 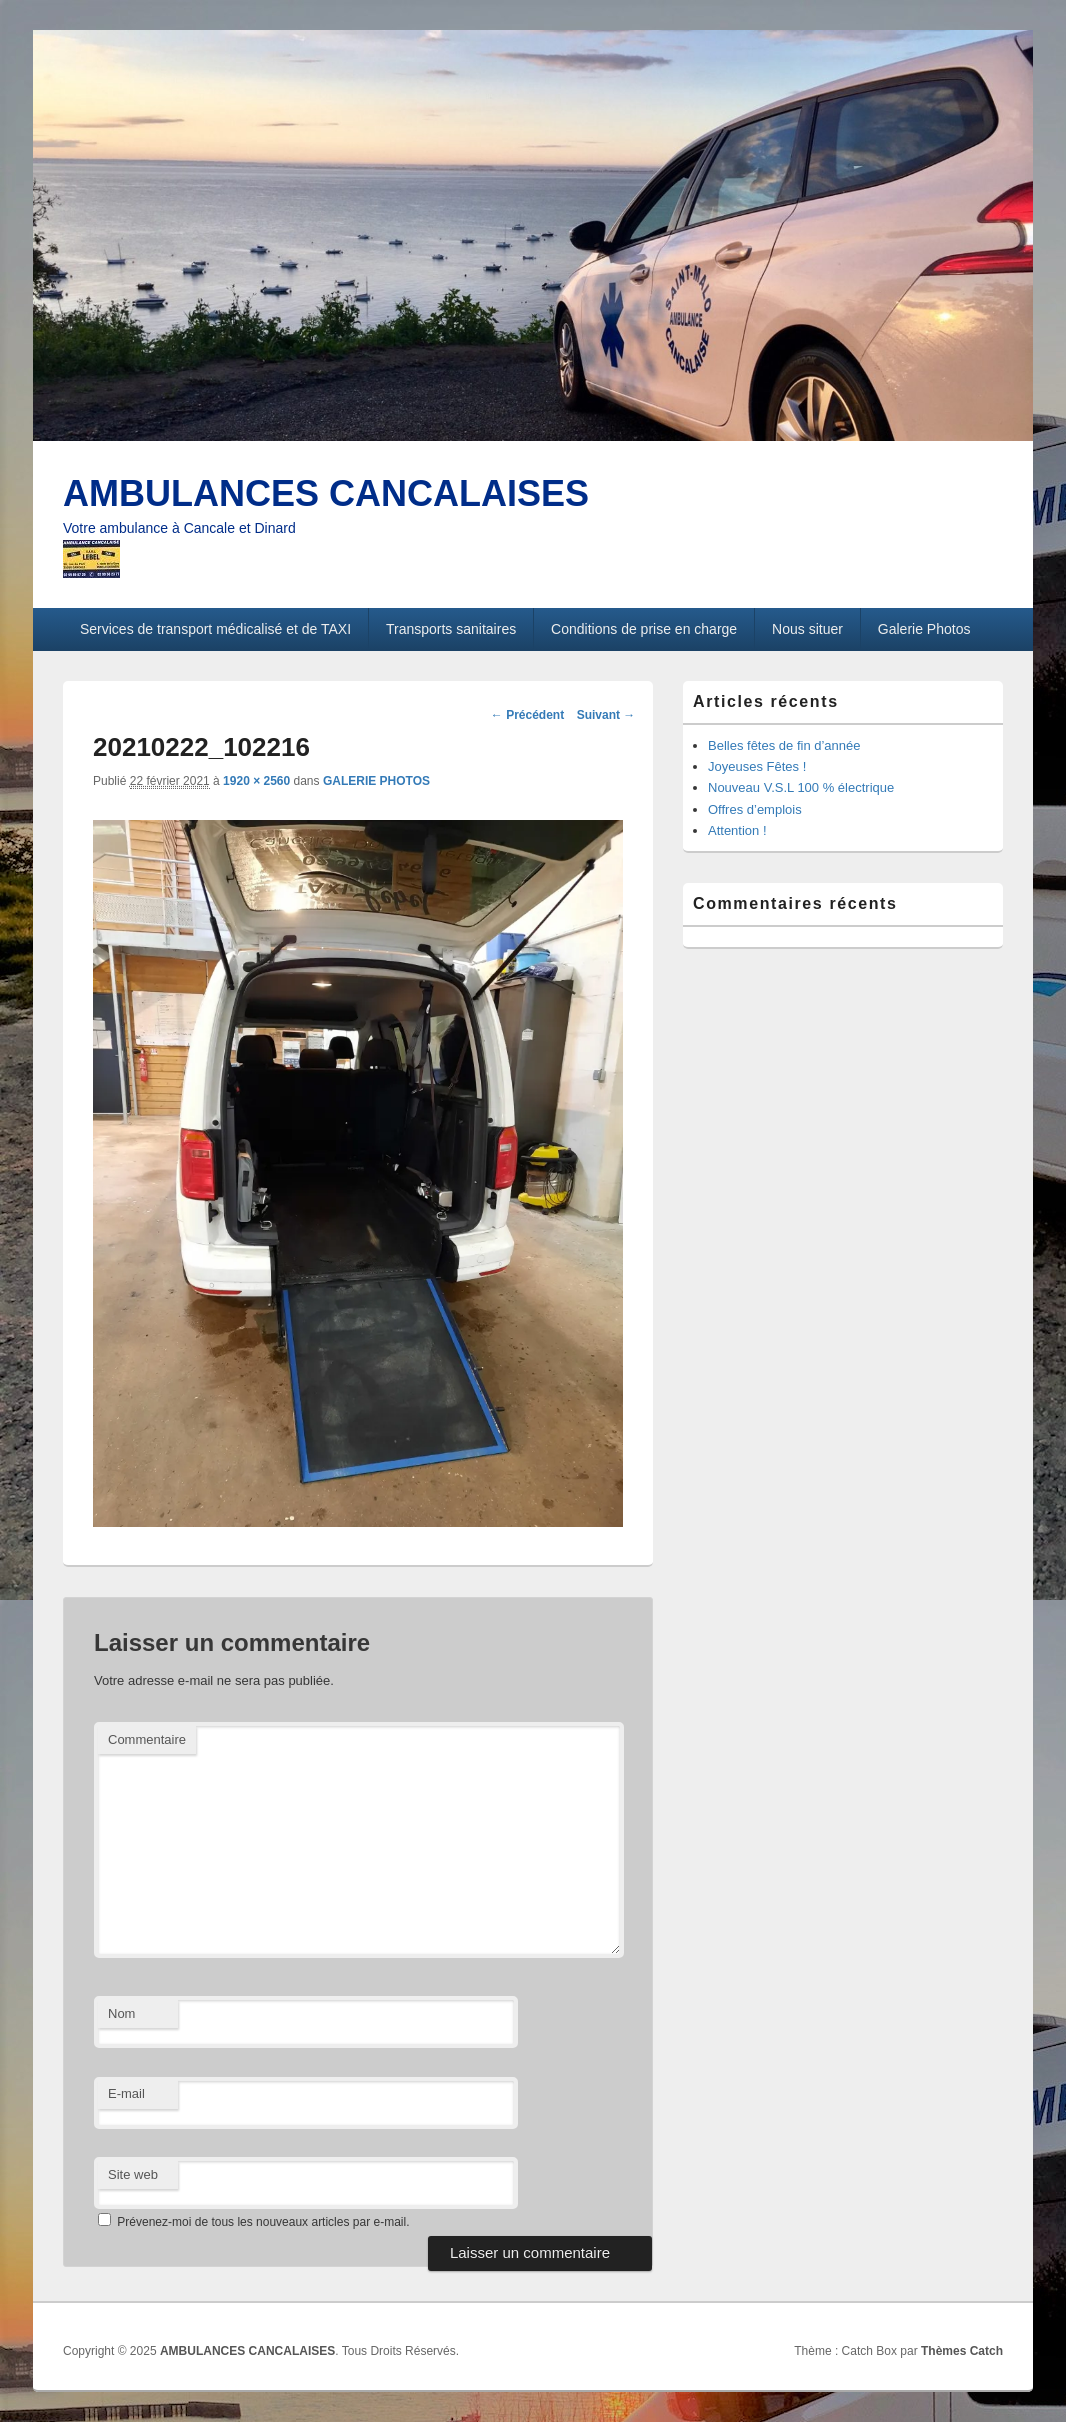 What do you see at coordinates (147, 1739) in the screenshot?
I see `Commentaire` at bounding box center [147, 1739].